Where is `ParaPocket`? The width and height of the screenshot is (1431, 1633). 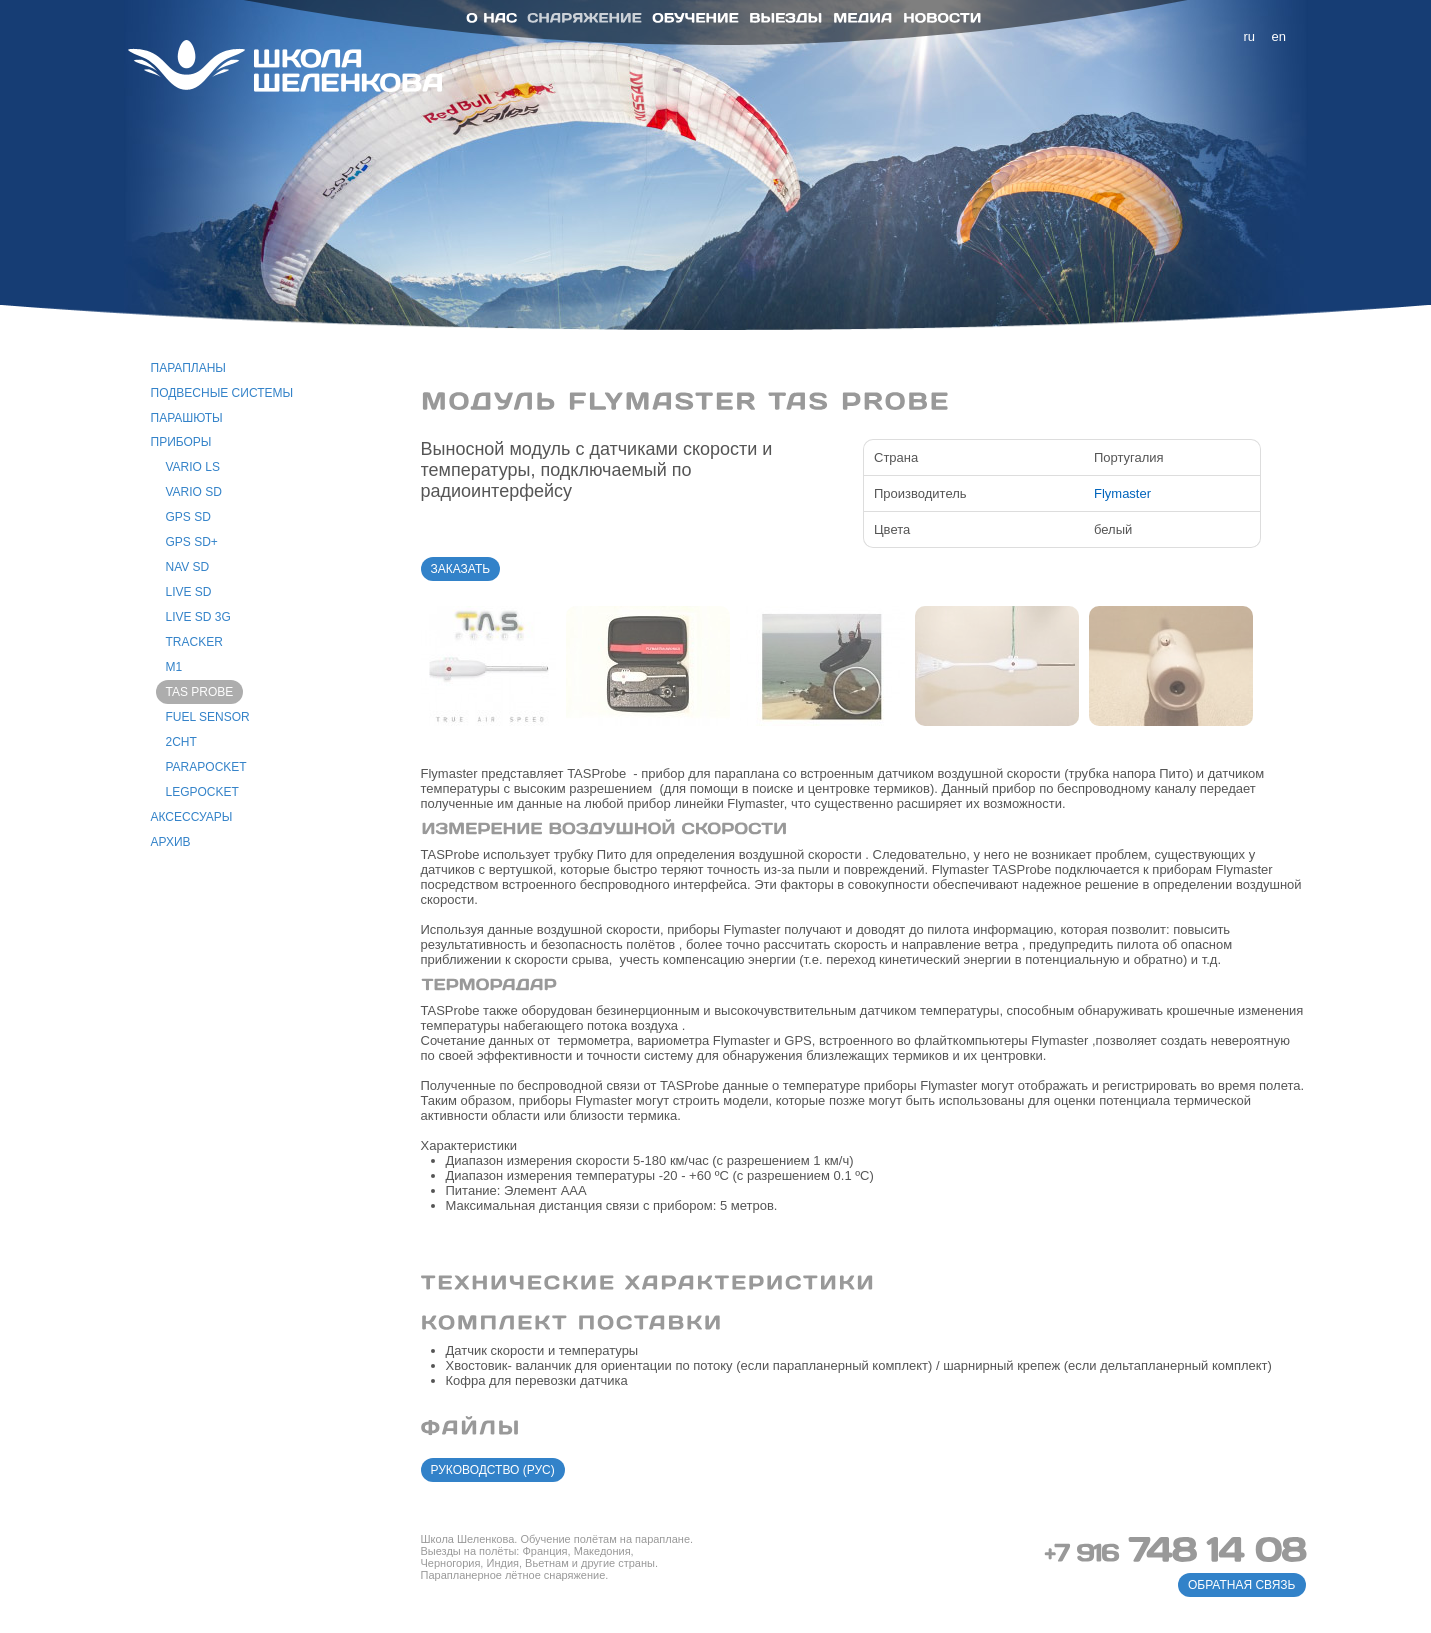
ParaPocket is located at coordinates (206, 767).